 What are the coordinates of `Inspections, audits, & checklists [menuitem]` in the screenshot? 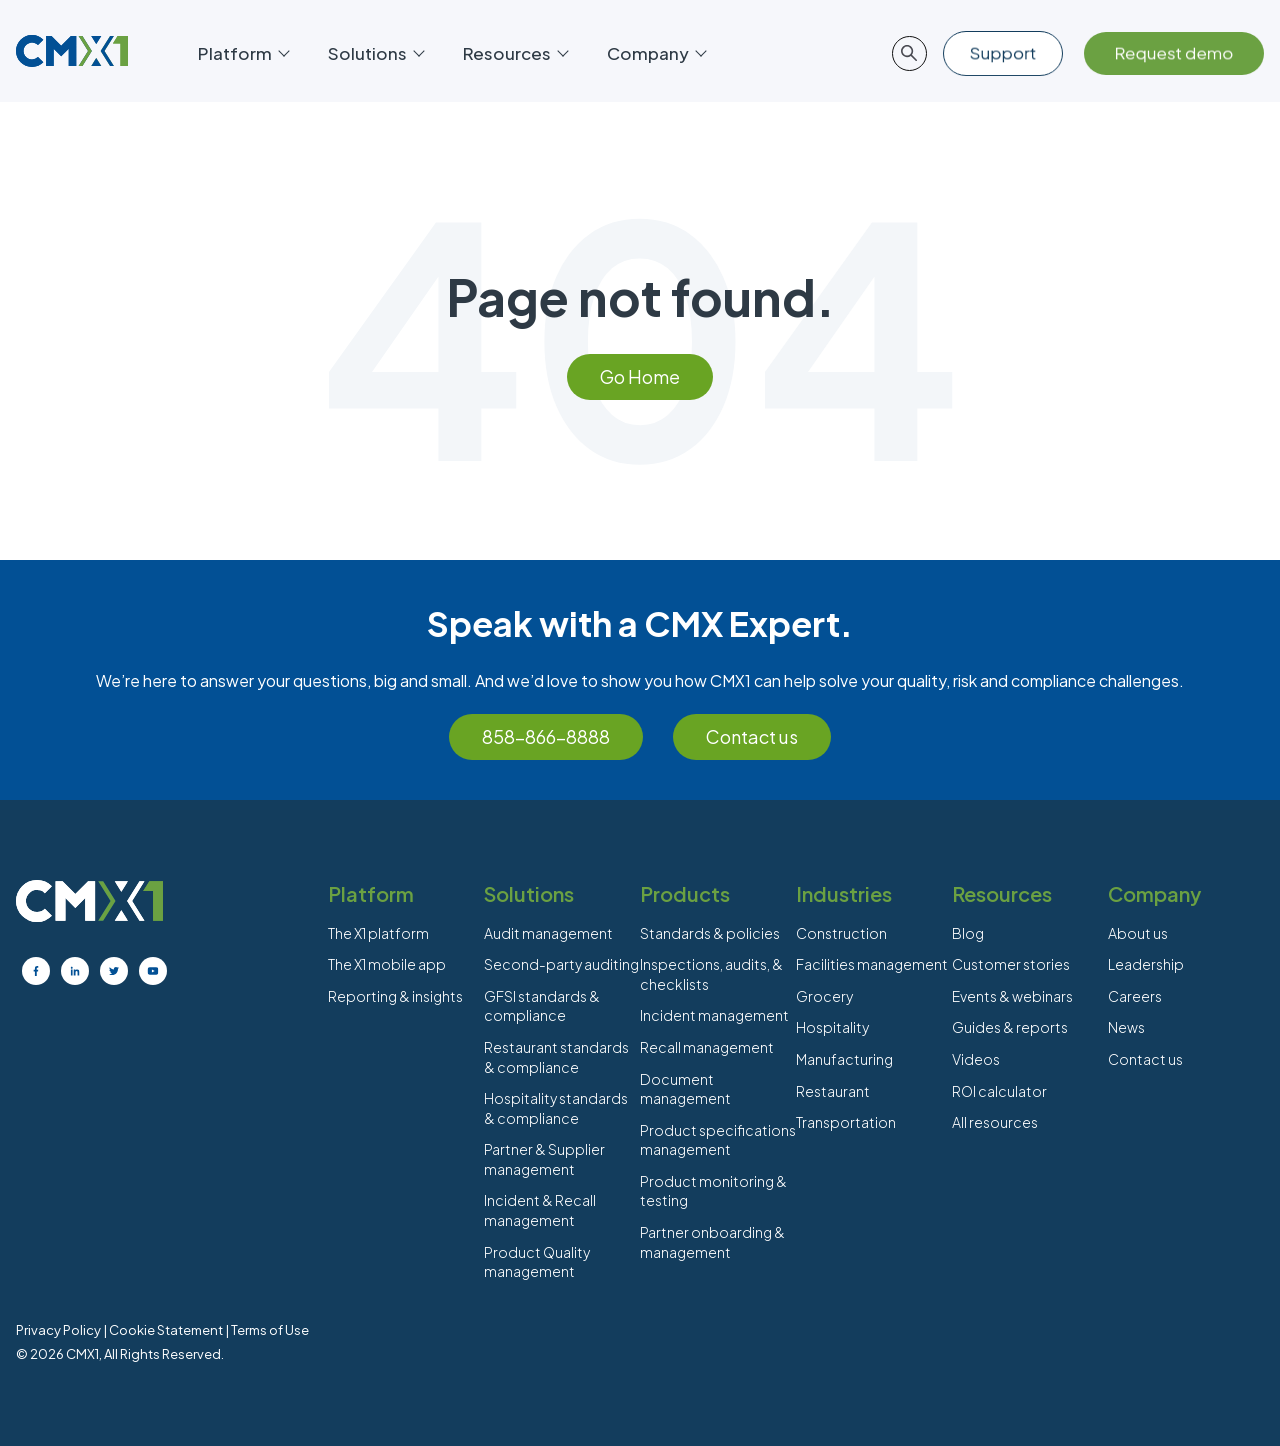 It's located at (711, 974).